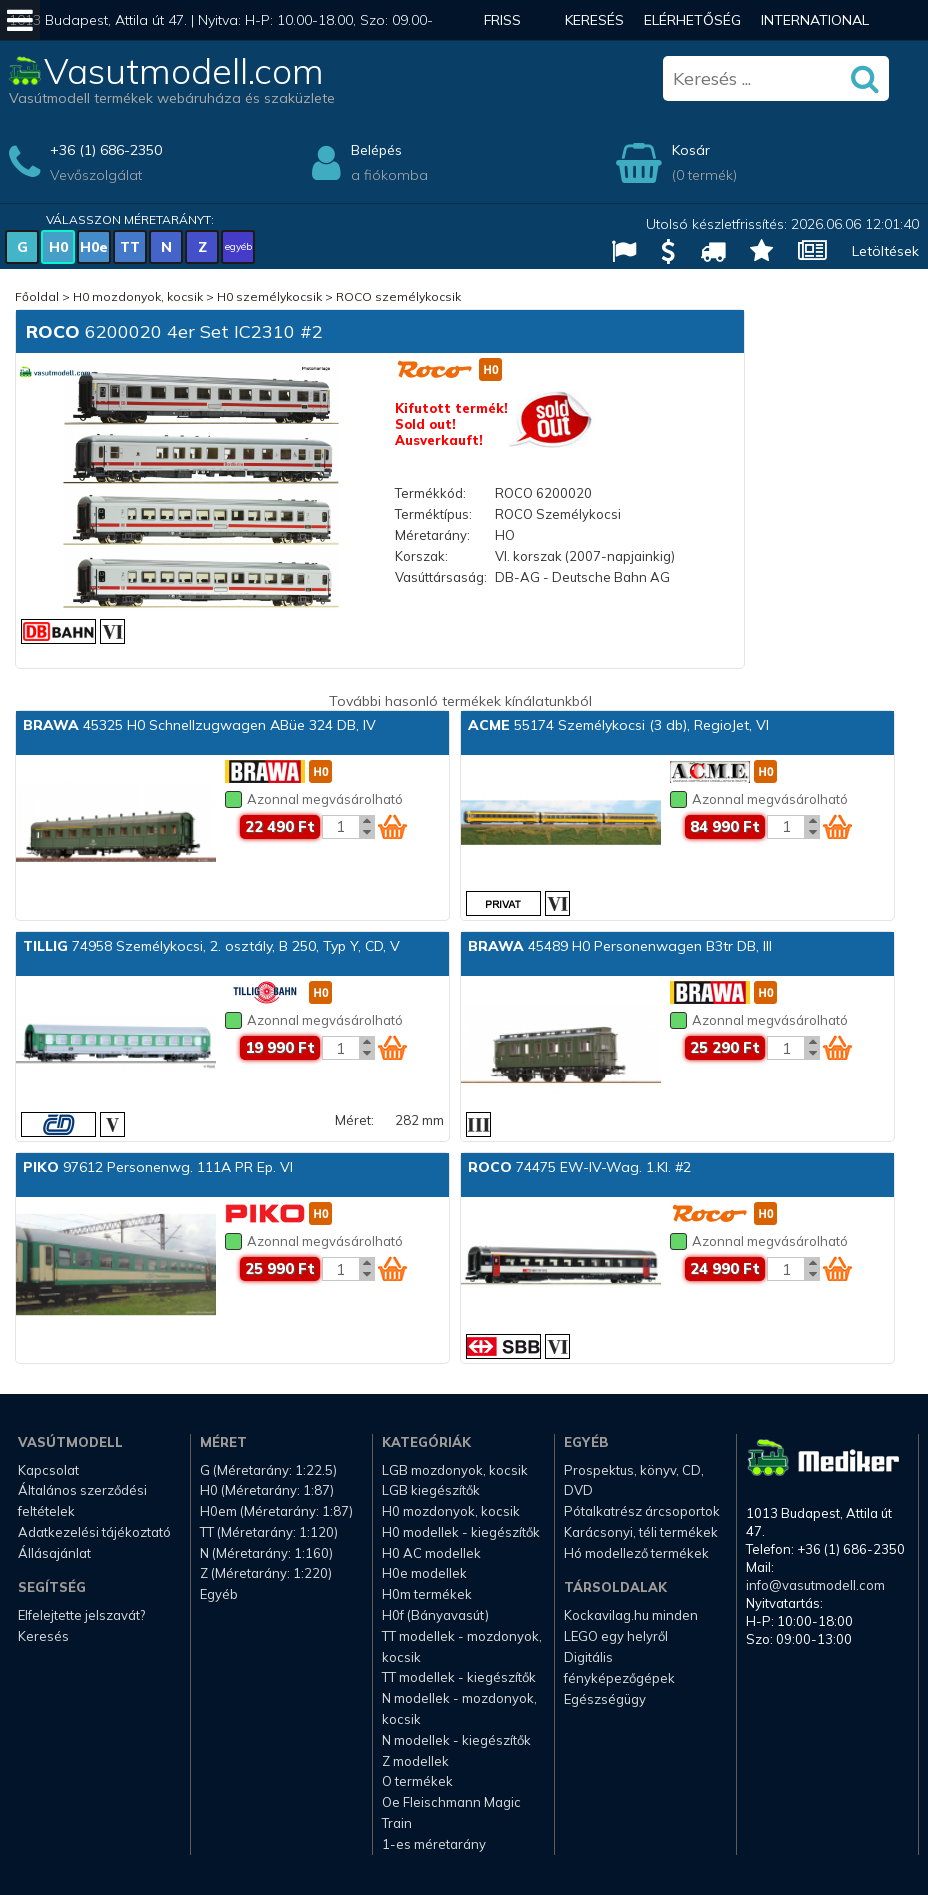 The width and height of the screenshot is (928, 1895). What do you see at coordinates (636, 1553) in the screenshot?
I see `Hó modellező termékek` at bounding box center [636, 1553].